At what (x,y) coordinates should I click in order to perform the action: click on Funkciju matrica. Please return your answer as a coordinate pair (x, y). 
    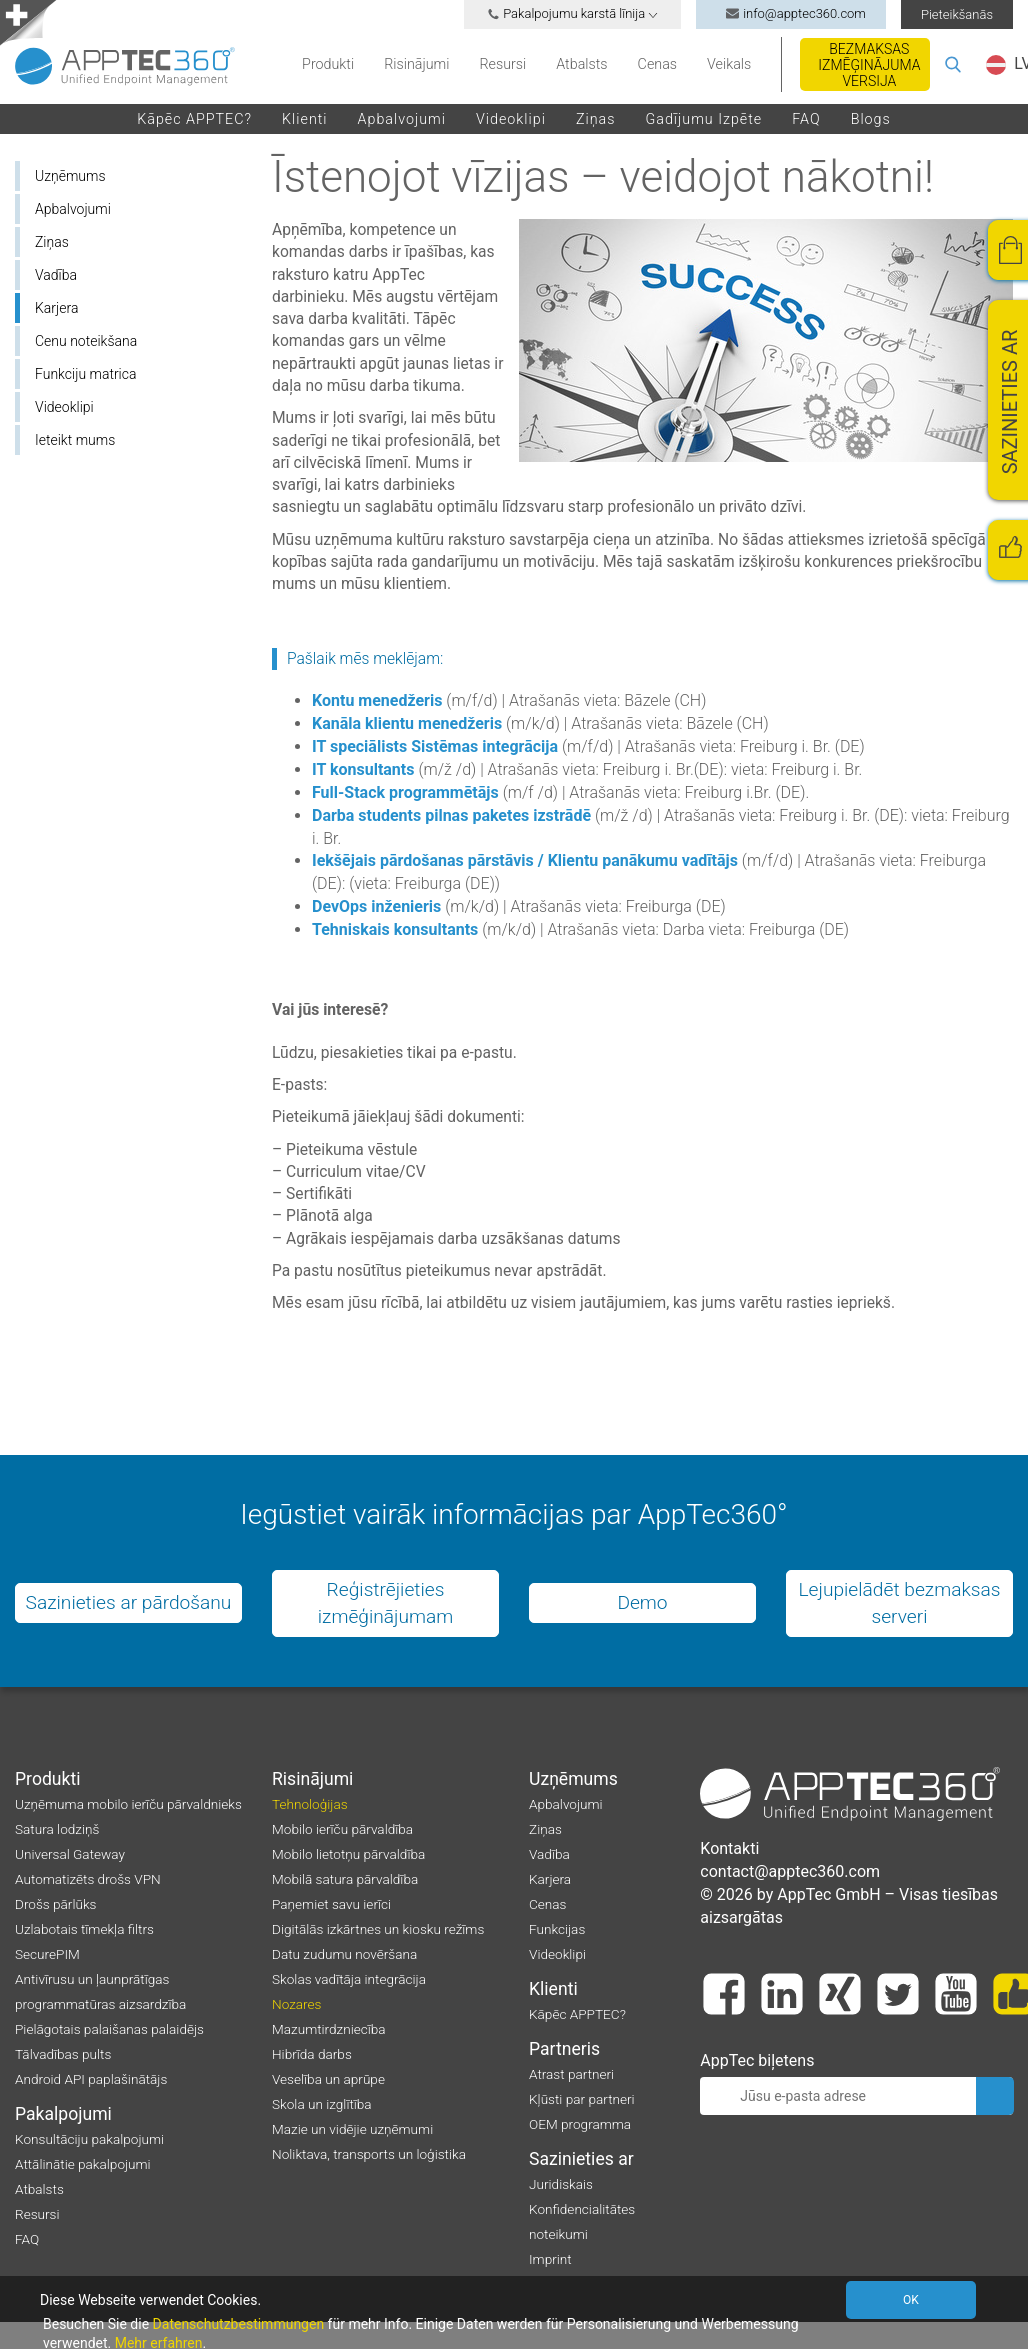
    Looking at the image, I should click on (85, 374).